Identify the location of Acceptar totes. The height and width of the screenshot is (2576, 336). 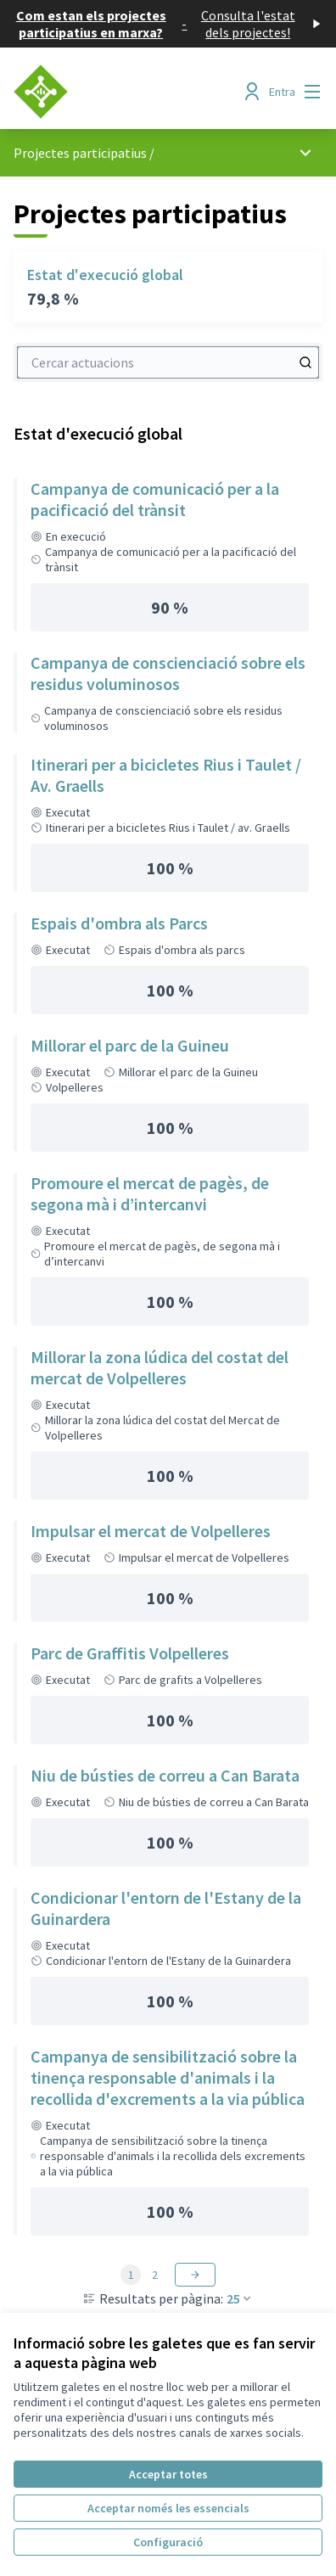
(168, 2474).